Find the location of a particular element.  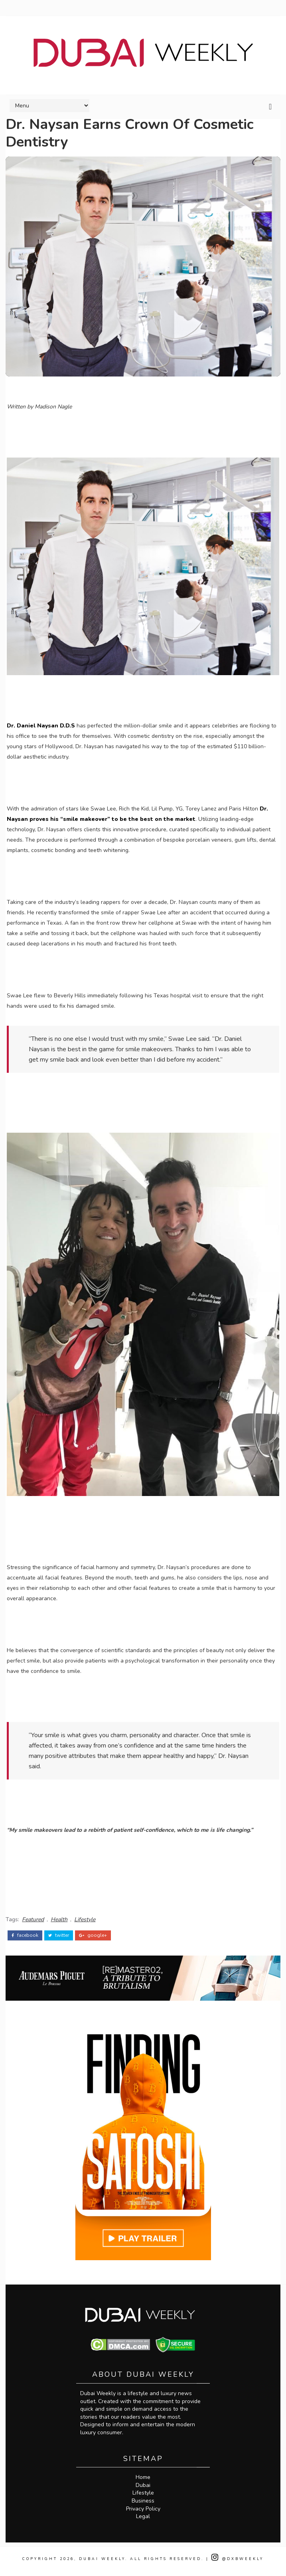

Lifestyle is located at coordinates (84, 1917).